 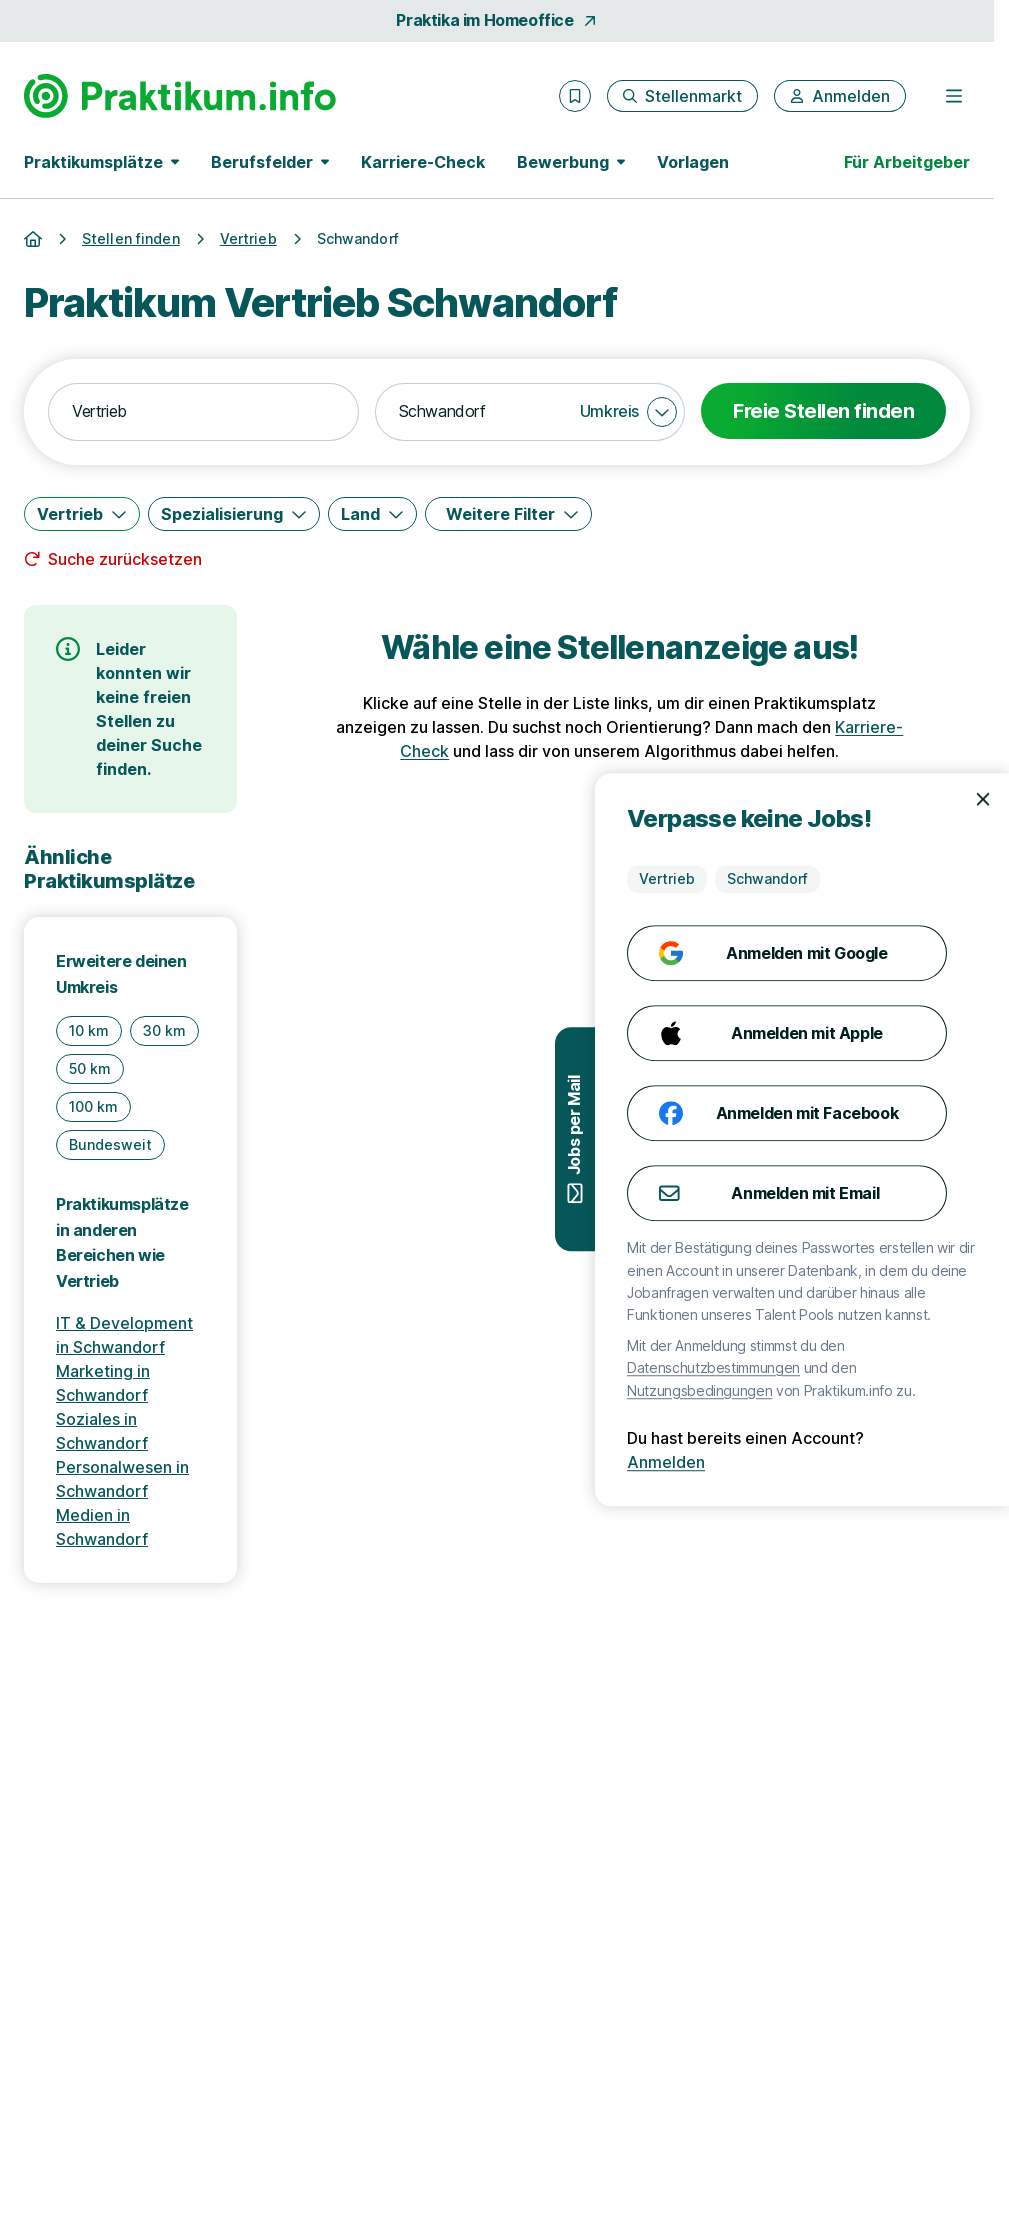 What do you see at coordinates (508, 514) in the screenshot?
I see `[Weitere Filter]` at bounding box center [508, 514].